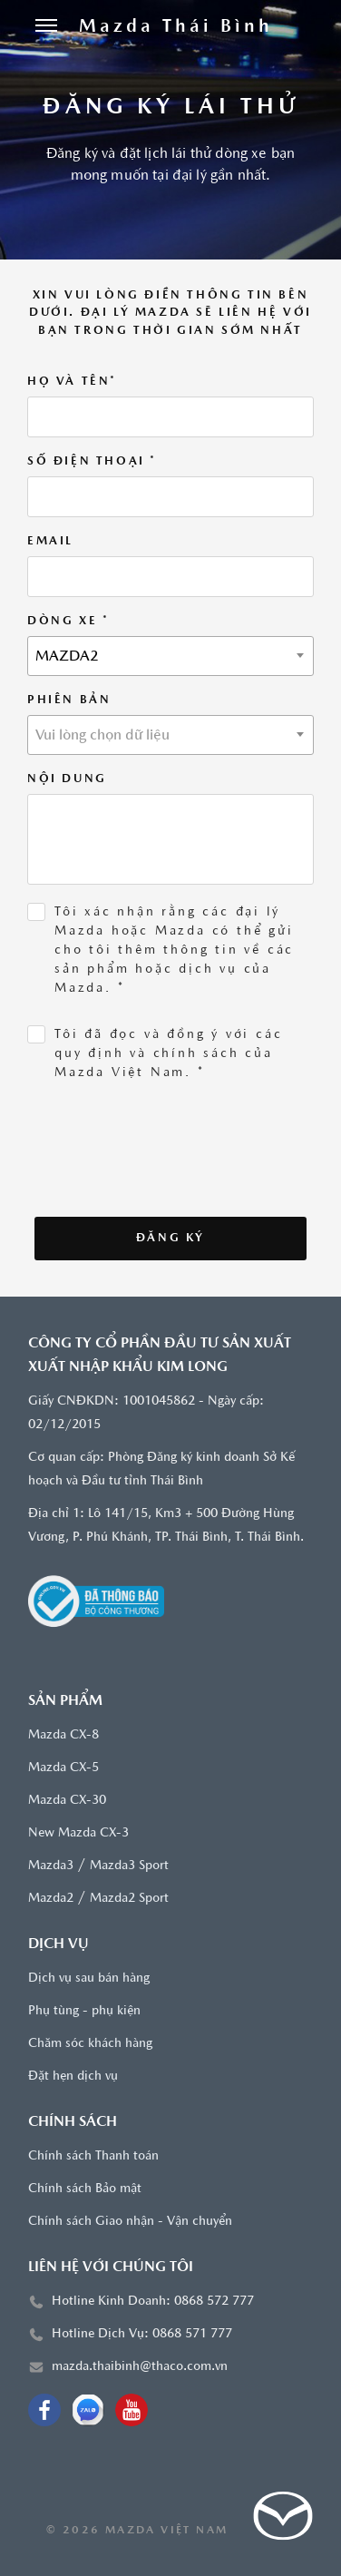  What do you see at coordinates (140, 2367) in the screenshot?
I see `mazda.thaibinh@thaco.com.vn` at bounding box center [140, 2367].